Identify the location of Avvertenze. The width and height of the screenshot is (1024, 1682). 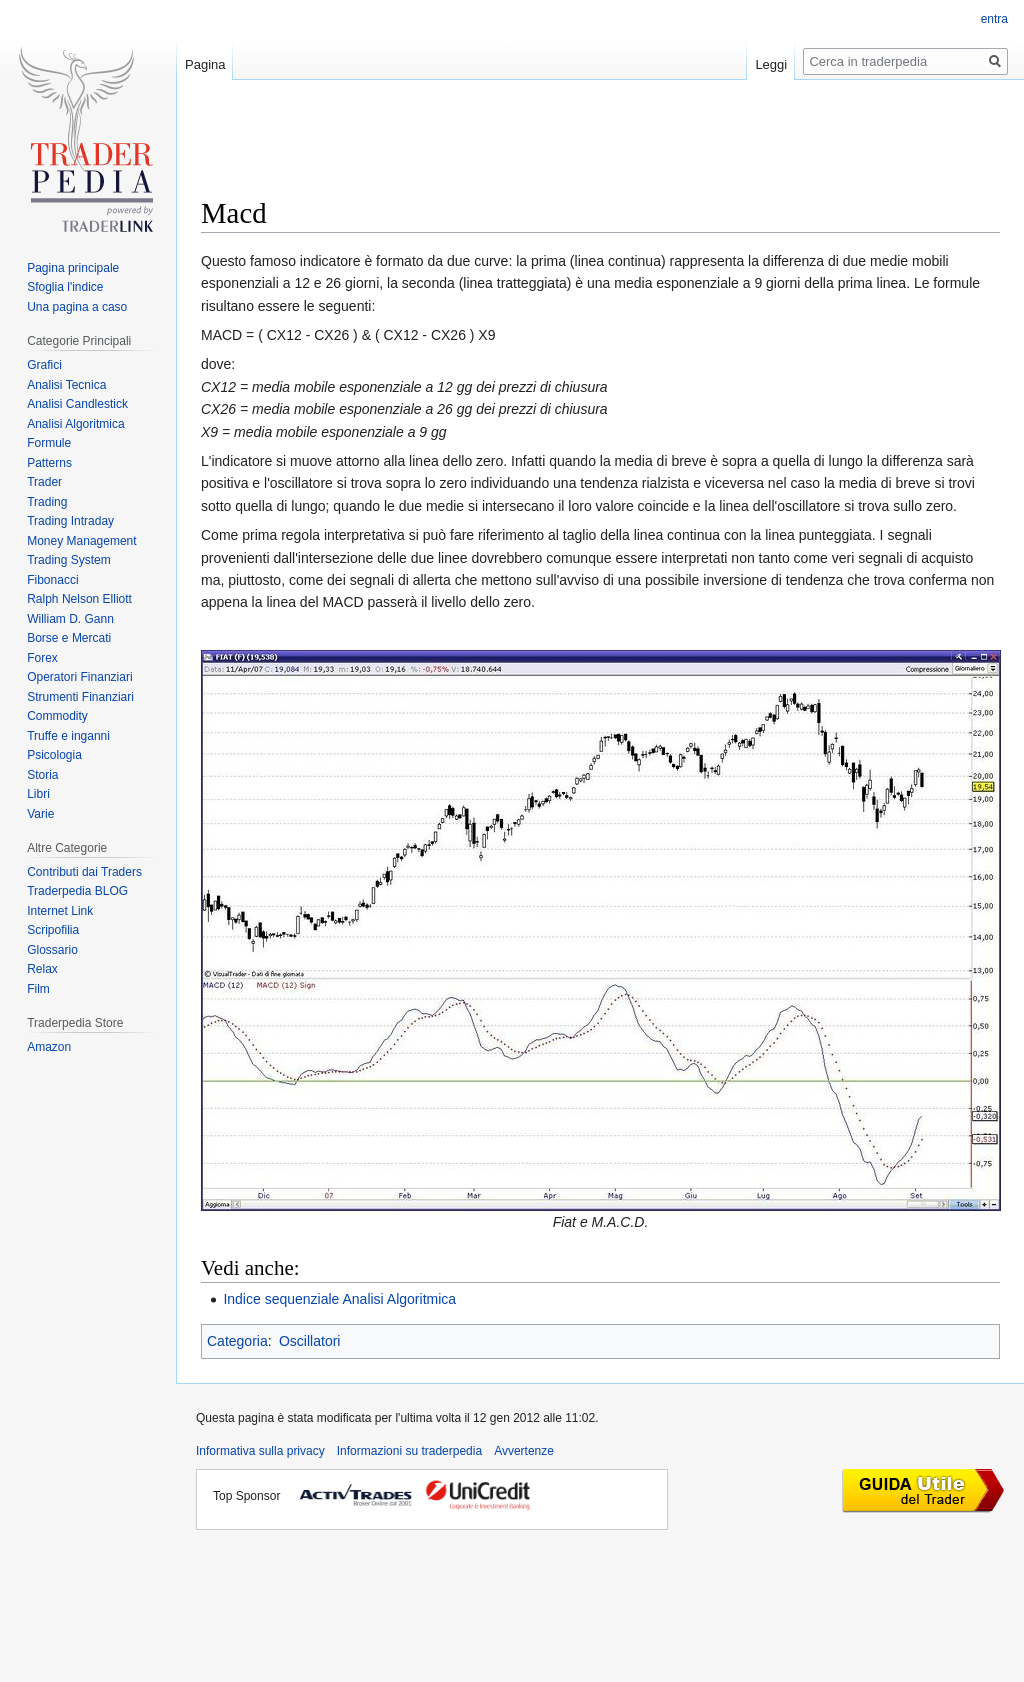
(524, 1451).